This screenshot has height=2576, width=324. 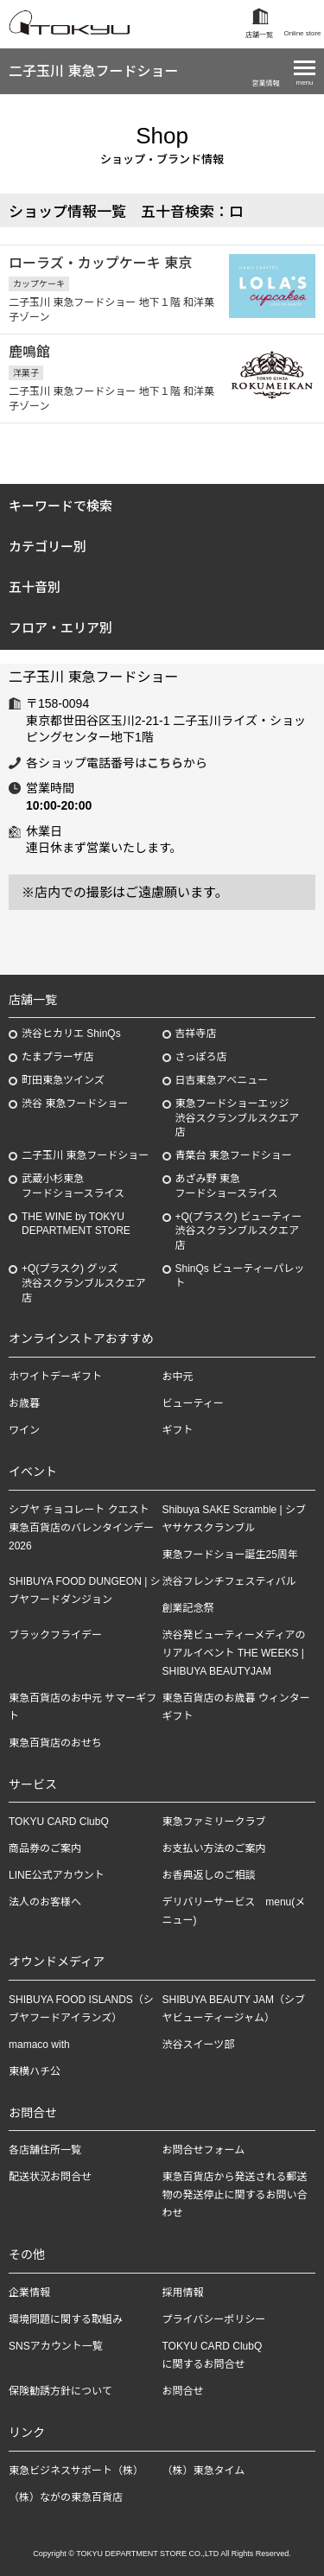 What do you see at coordinates (24, 1403) in the screenshot?
I see `お歳暮` at bounding box center [24, 1403].